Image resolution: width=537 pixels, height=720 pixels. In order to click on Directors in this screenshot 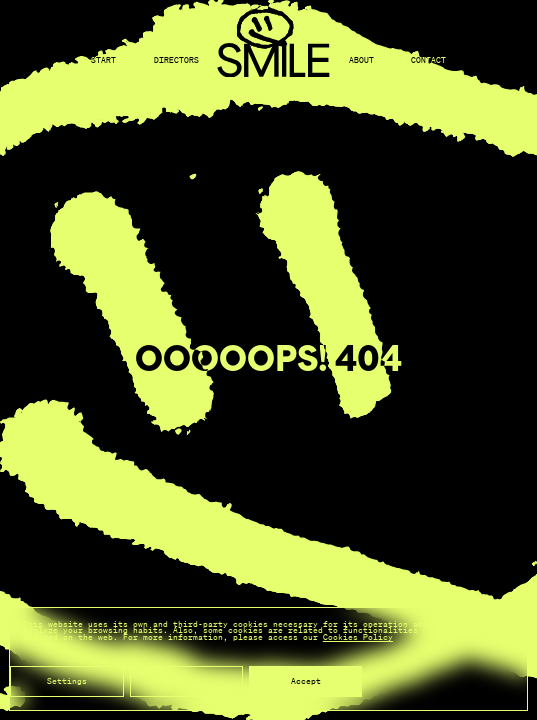, I will do `click(176, 61)`.